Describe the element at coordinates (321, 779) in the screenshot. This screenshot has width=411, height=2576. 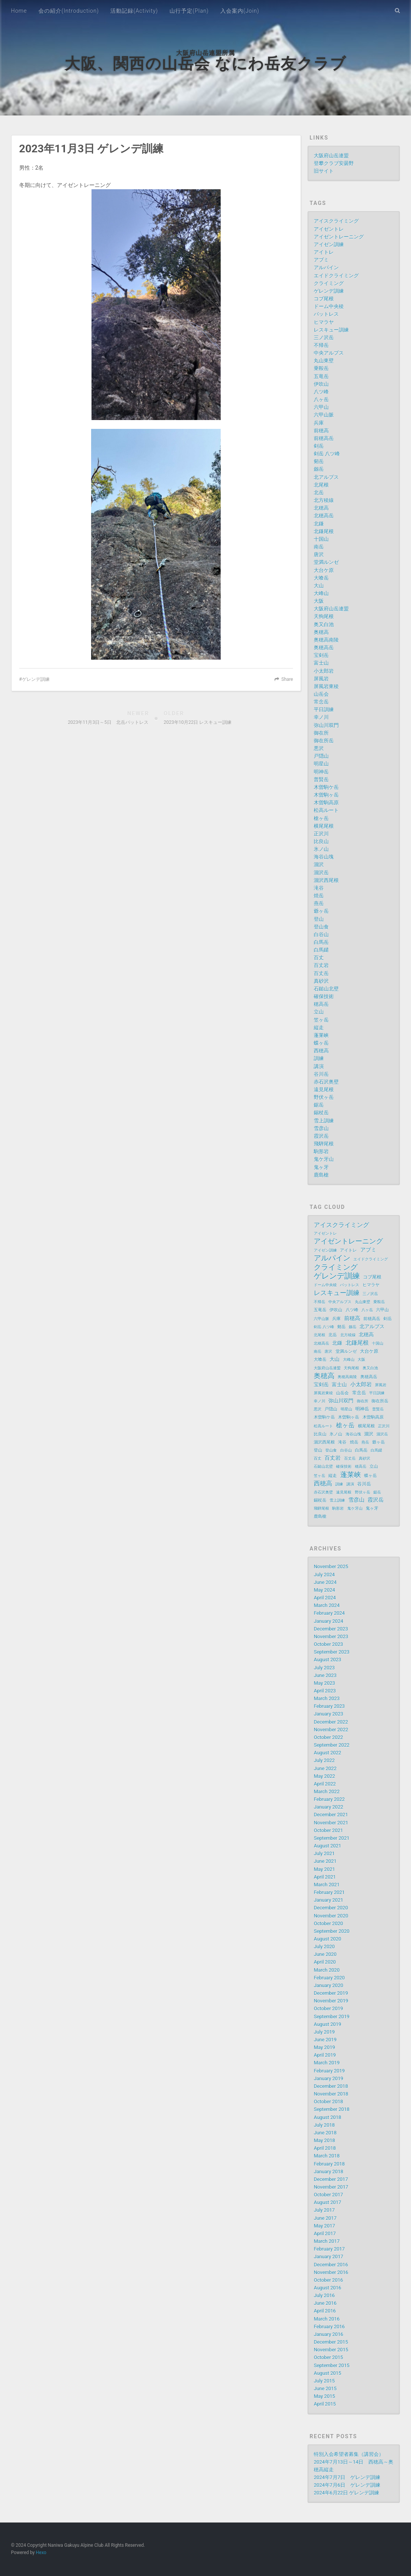
I see `普賢岳` at that location.